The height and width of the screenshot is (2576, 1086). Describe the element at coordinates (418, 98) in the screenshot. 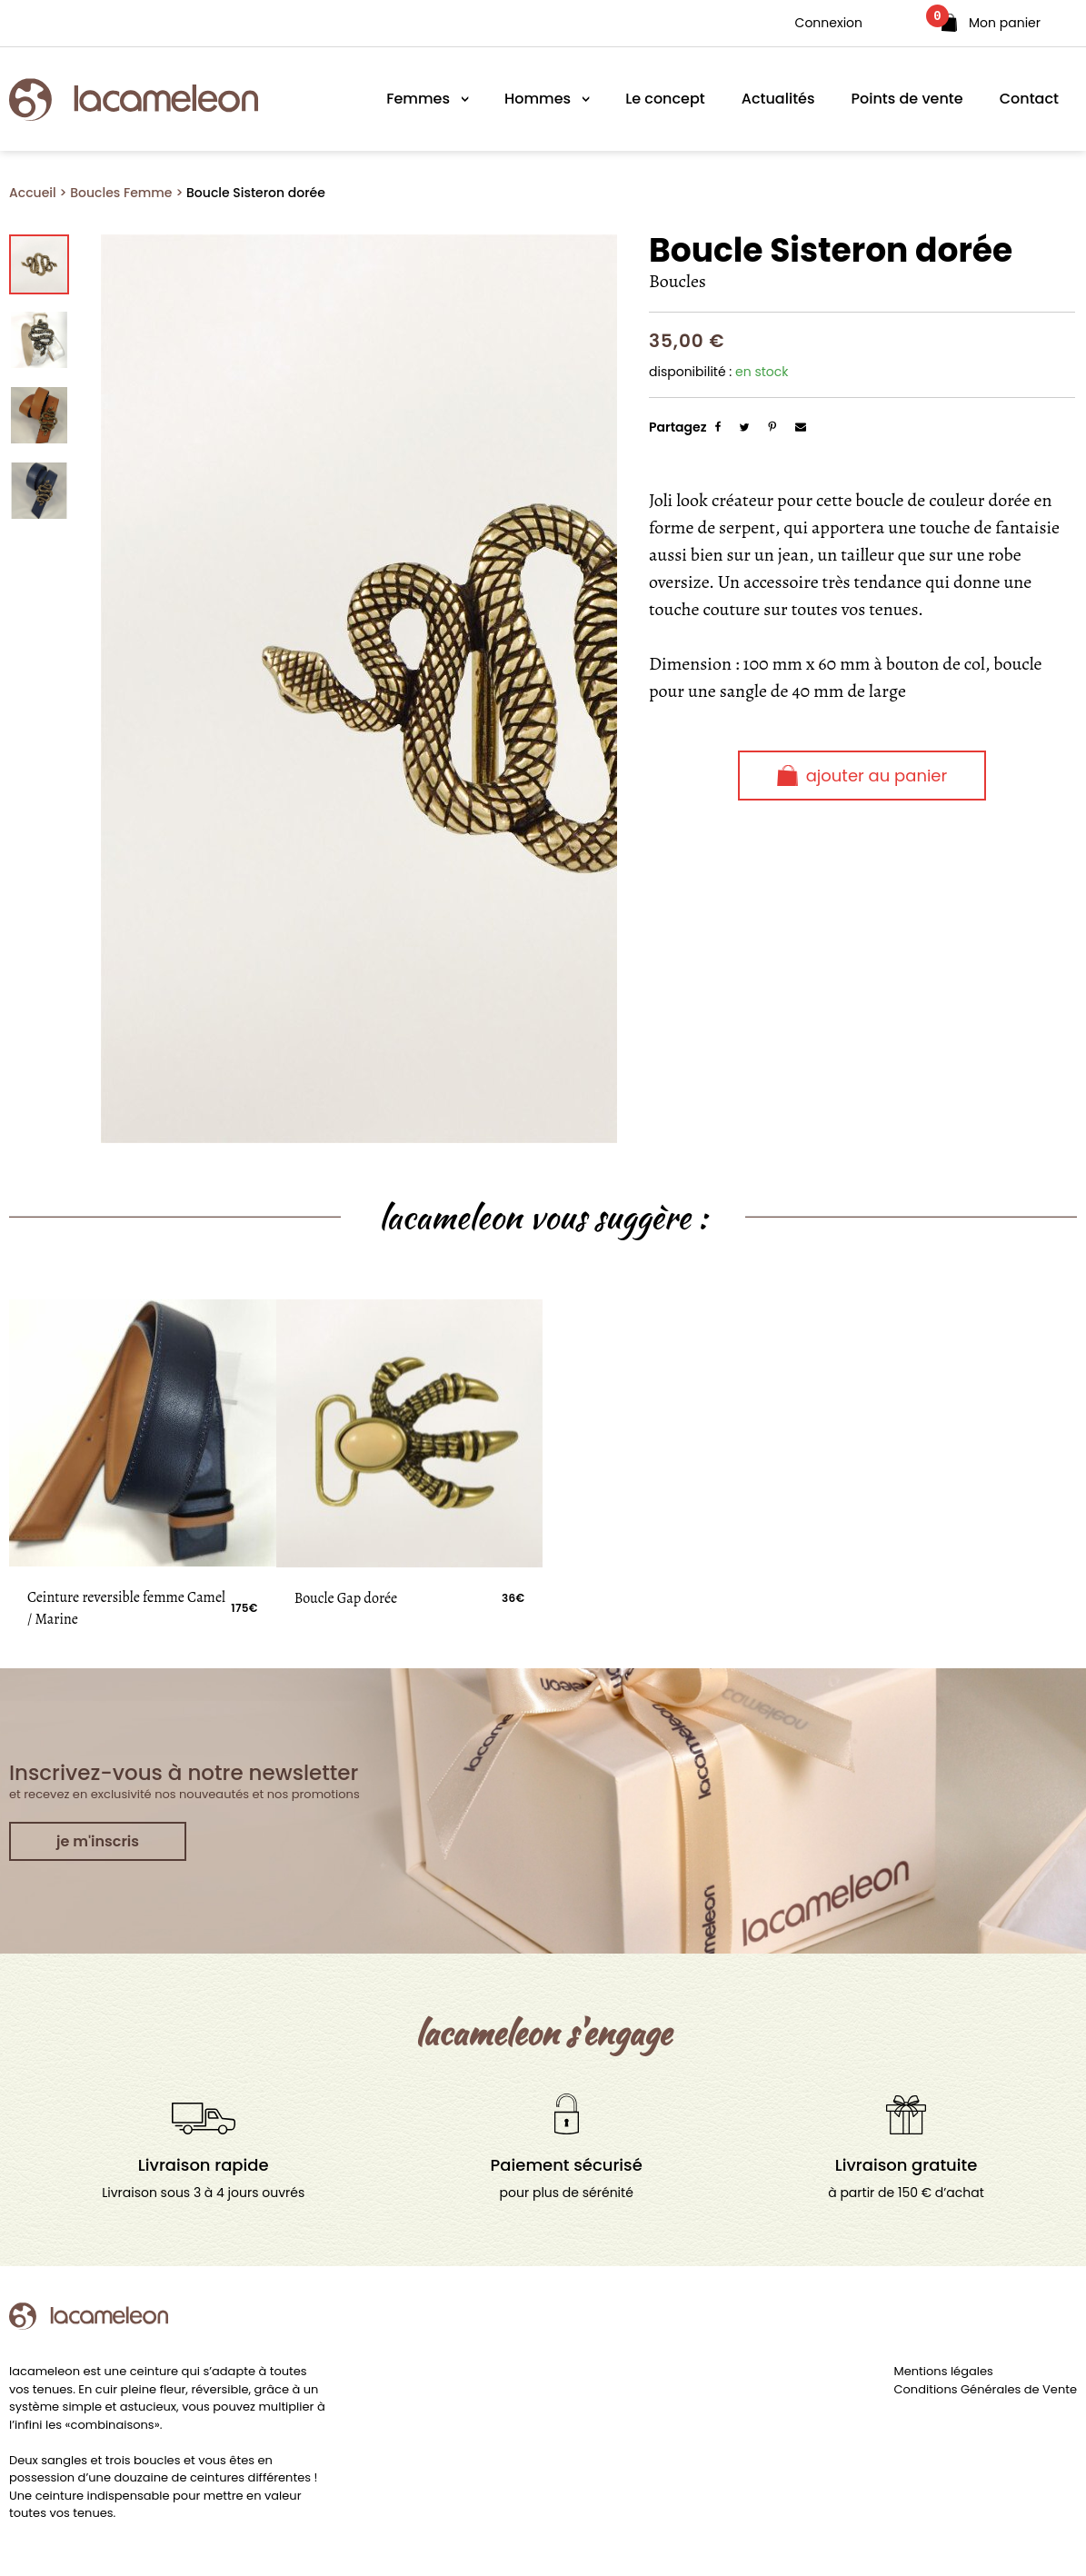

I see `Femmes` at that location.